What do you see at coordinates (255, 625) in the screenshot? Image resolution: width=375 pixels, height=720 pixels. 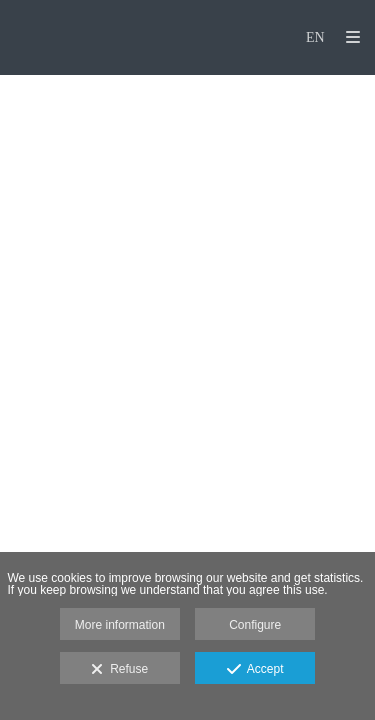 I see `Configure` at bounding box center [255, 625].